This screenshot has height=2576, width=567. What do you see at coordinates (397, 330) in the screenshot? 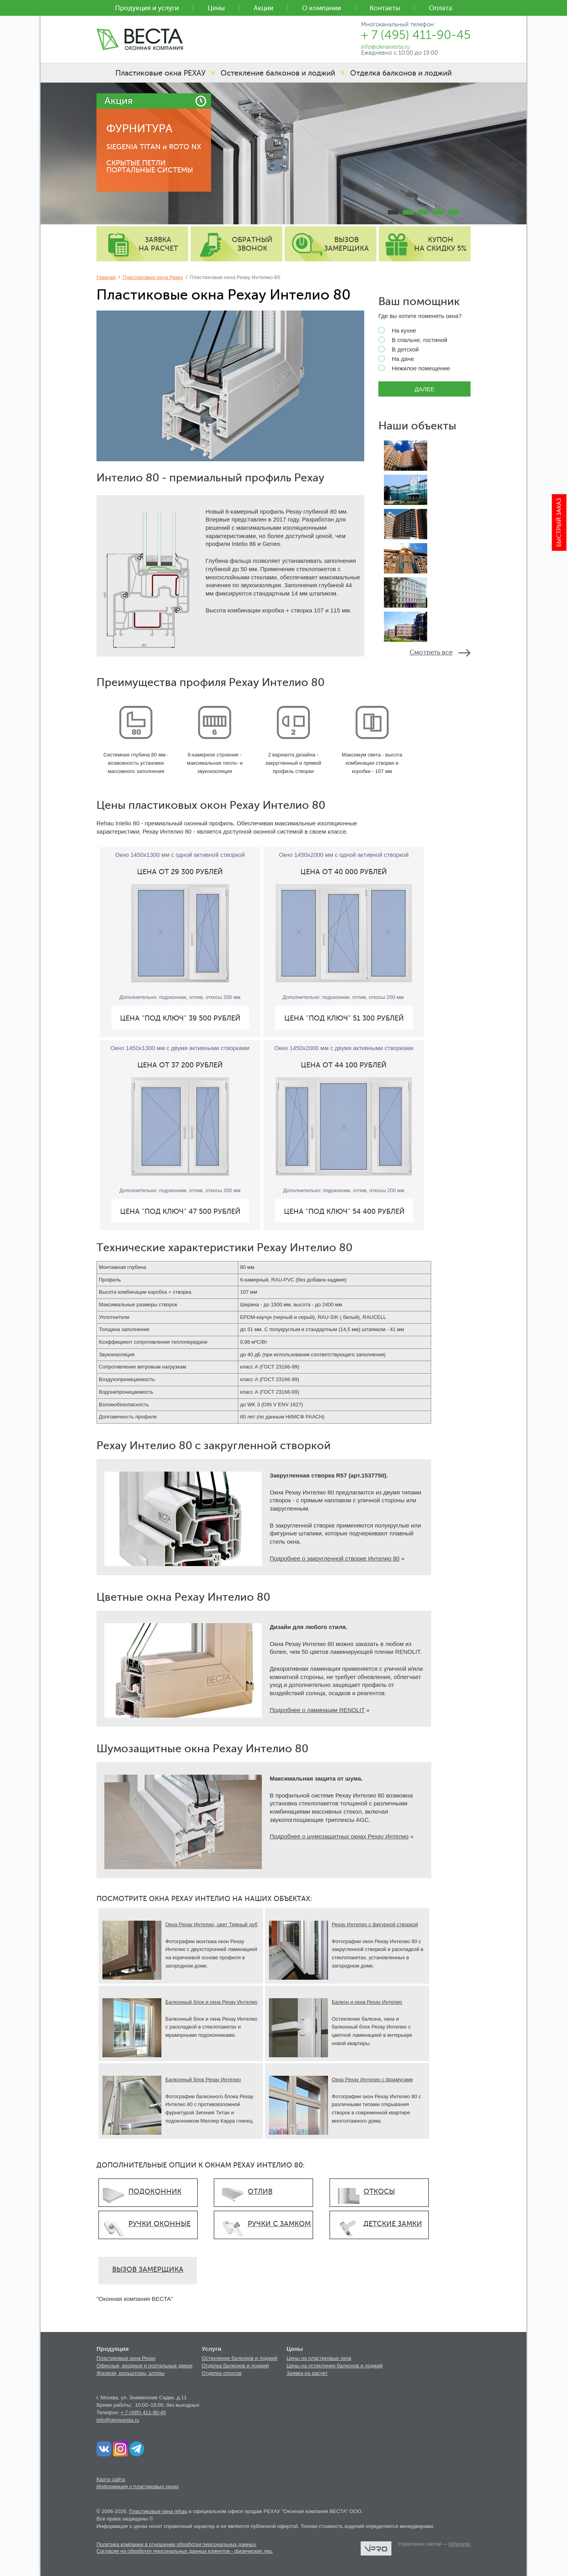
I see `На кухне` at bounding box center [397, 330].